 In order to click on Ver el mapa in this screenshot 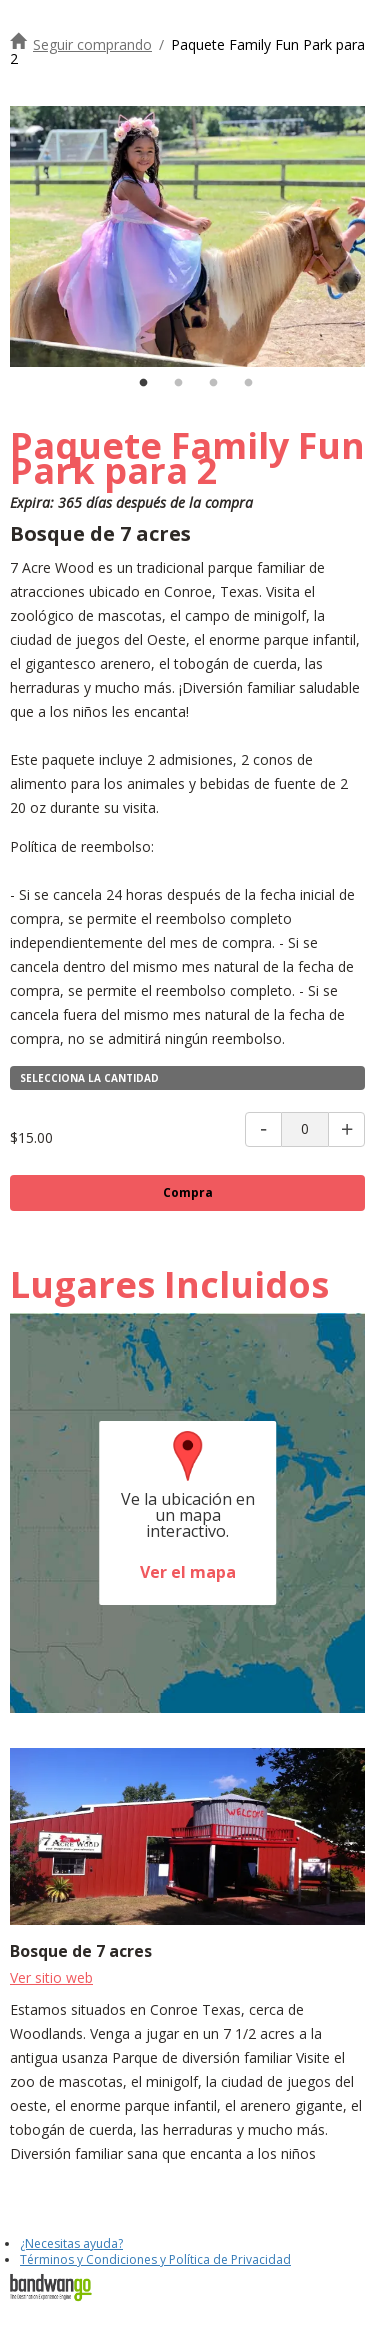, I will do `click(188, 1572)`.